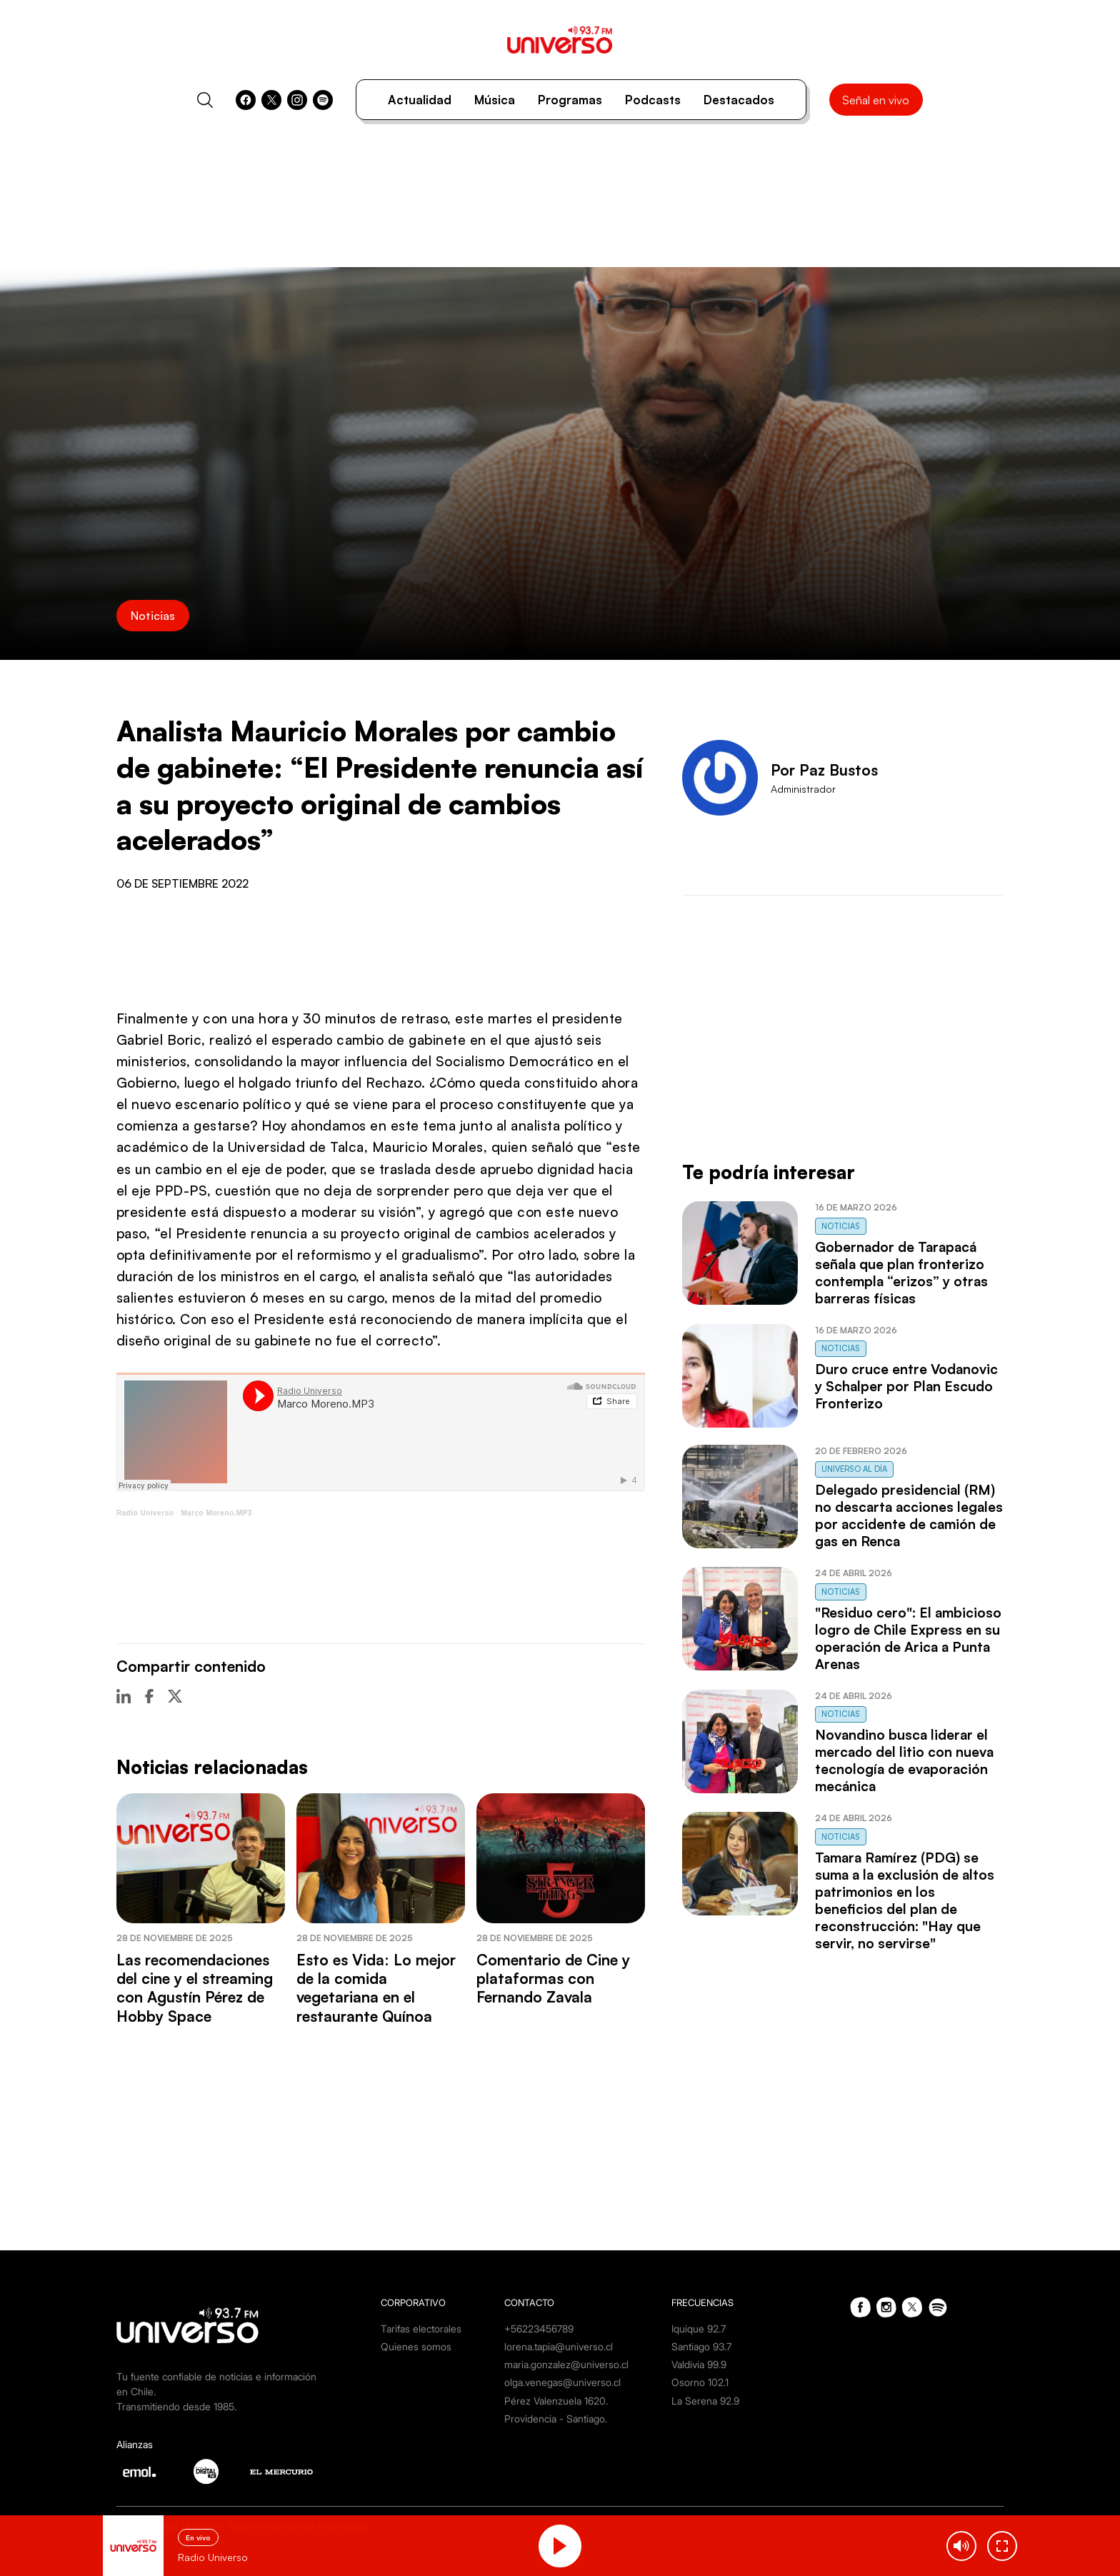  Describe the element at coordinates (705, 2401) in the screenshot. I see `La Serena 92.9` at that location.